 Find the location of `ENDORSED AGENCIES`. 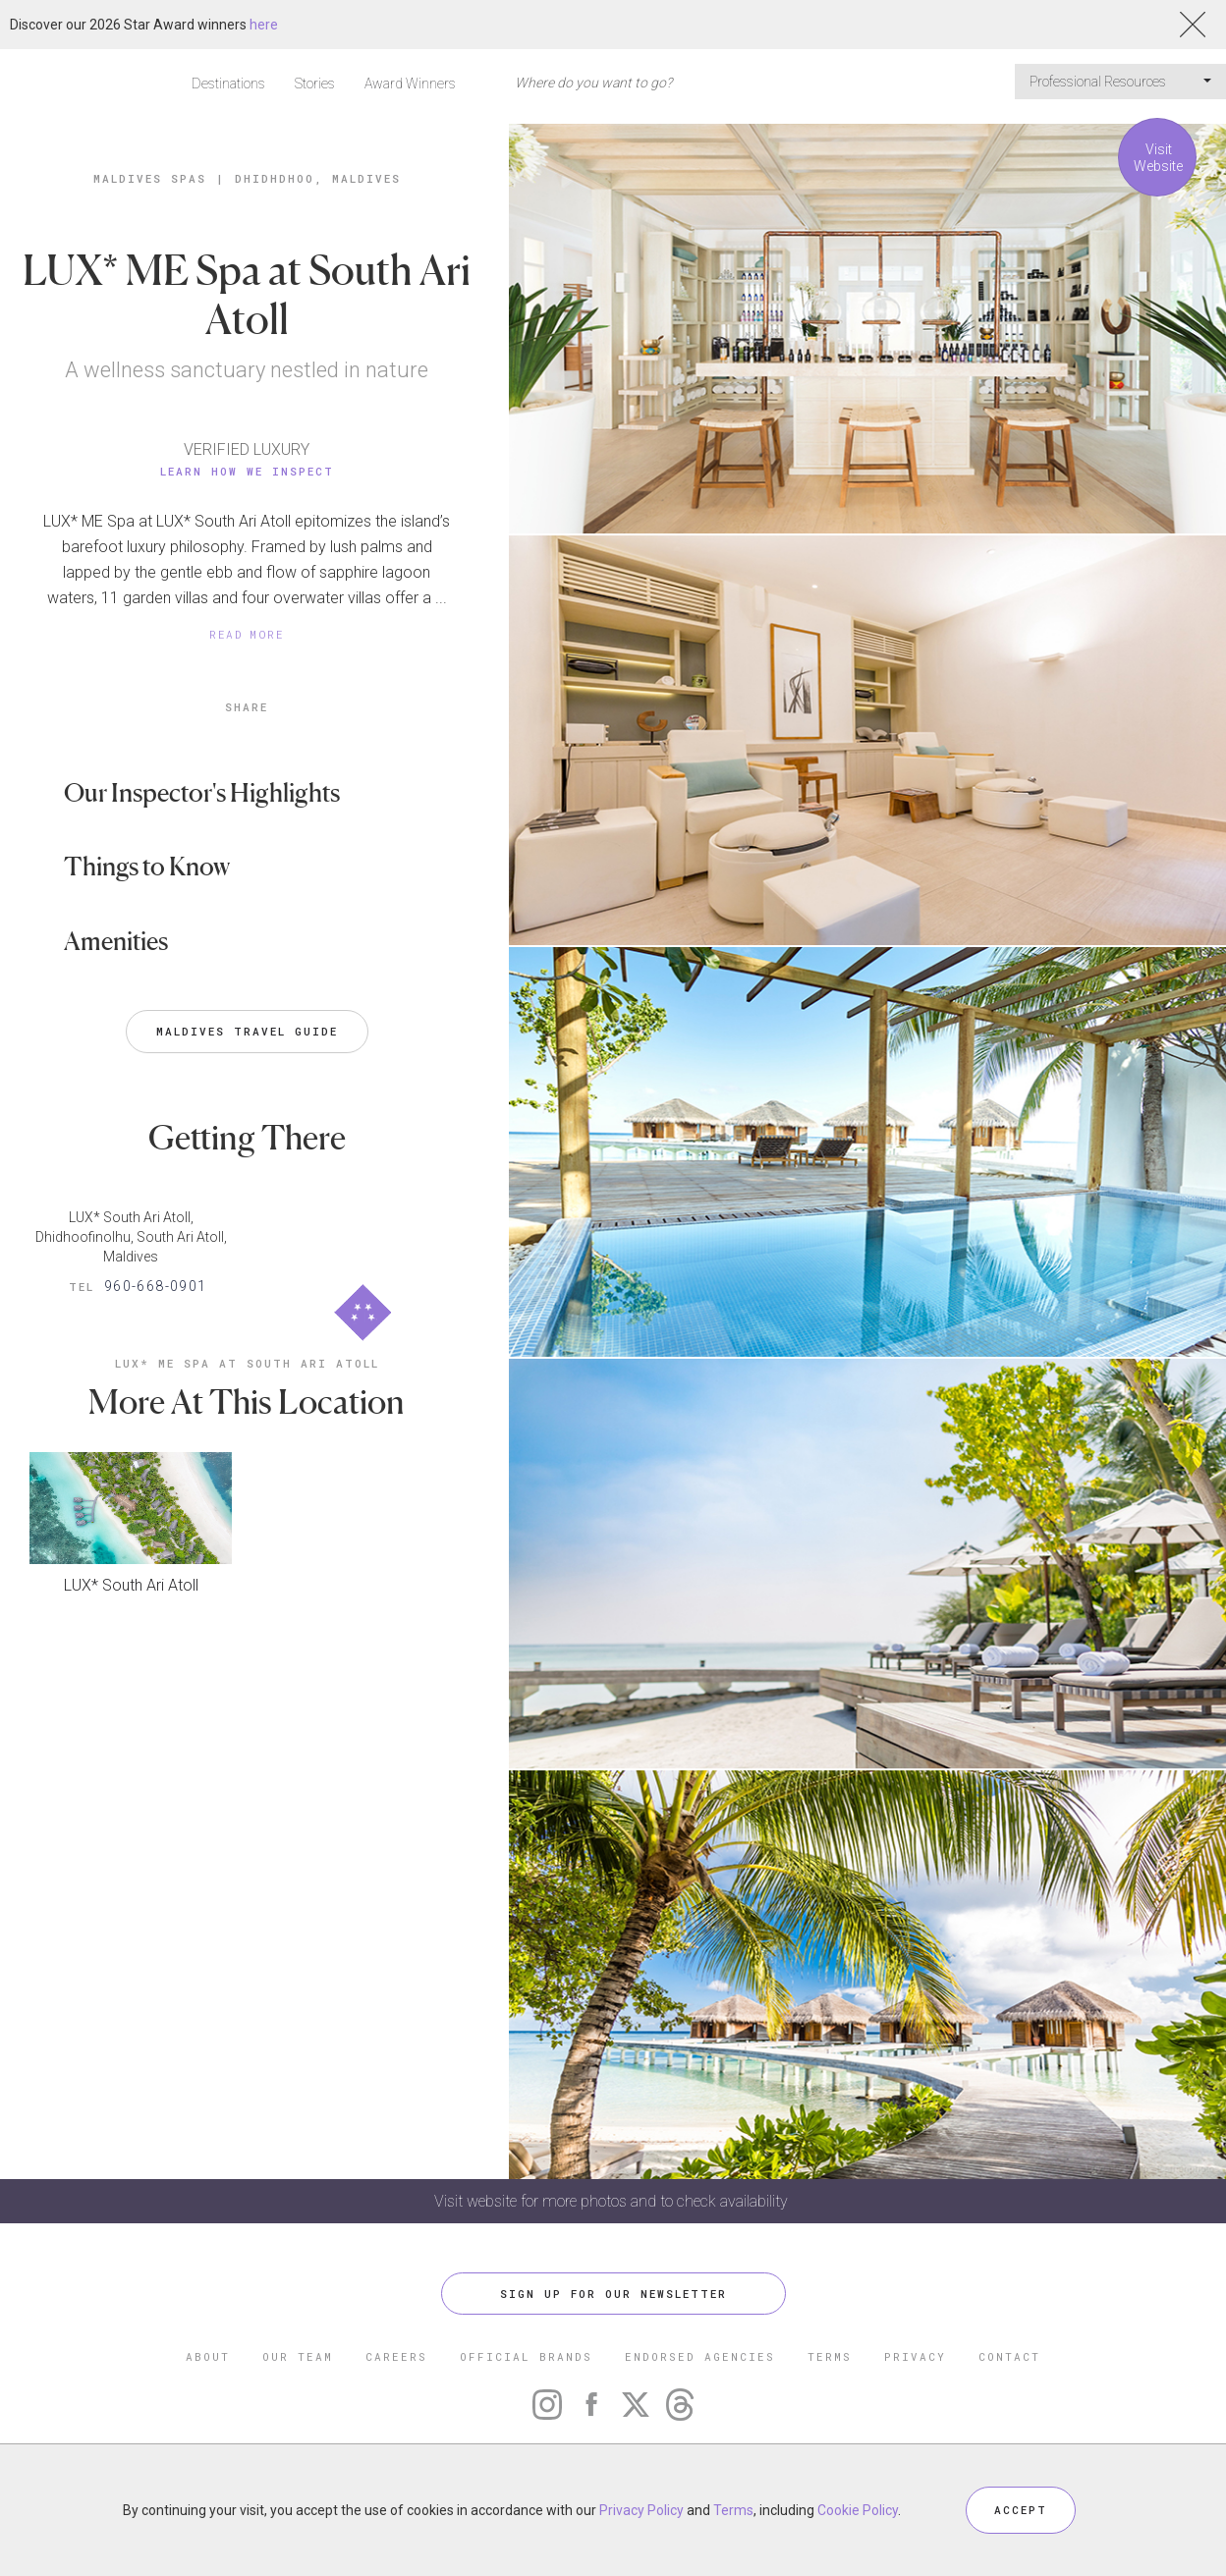

ENDORSED AGENCIES is located at coordinates (700, 2356).